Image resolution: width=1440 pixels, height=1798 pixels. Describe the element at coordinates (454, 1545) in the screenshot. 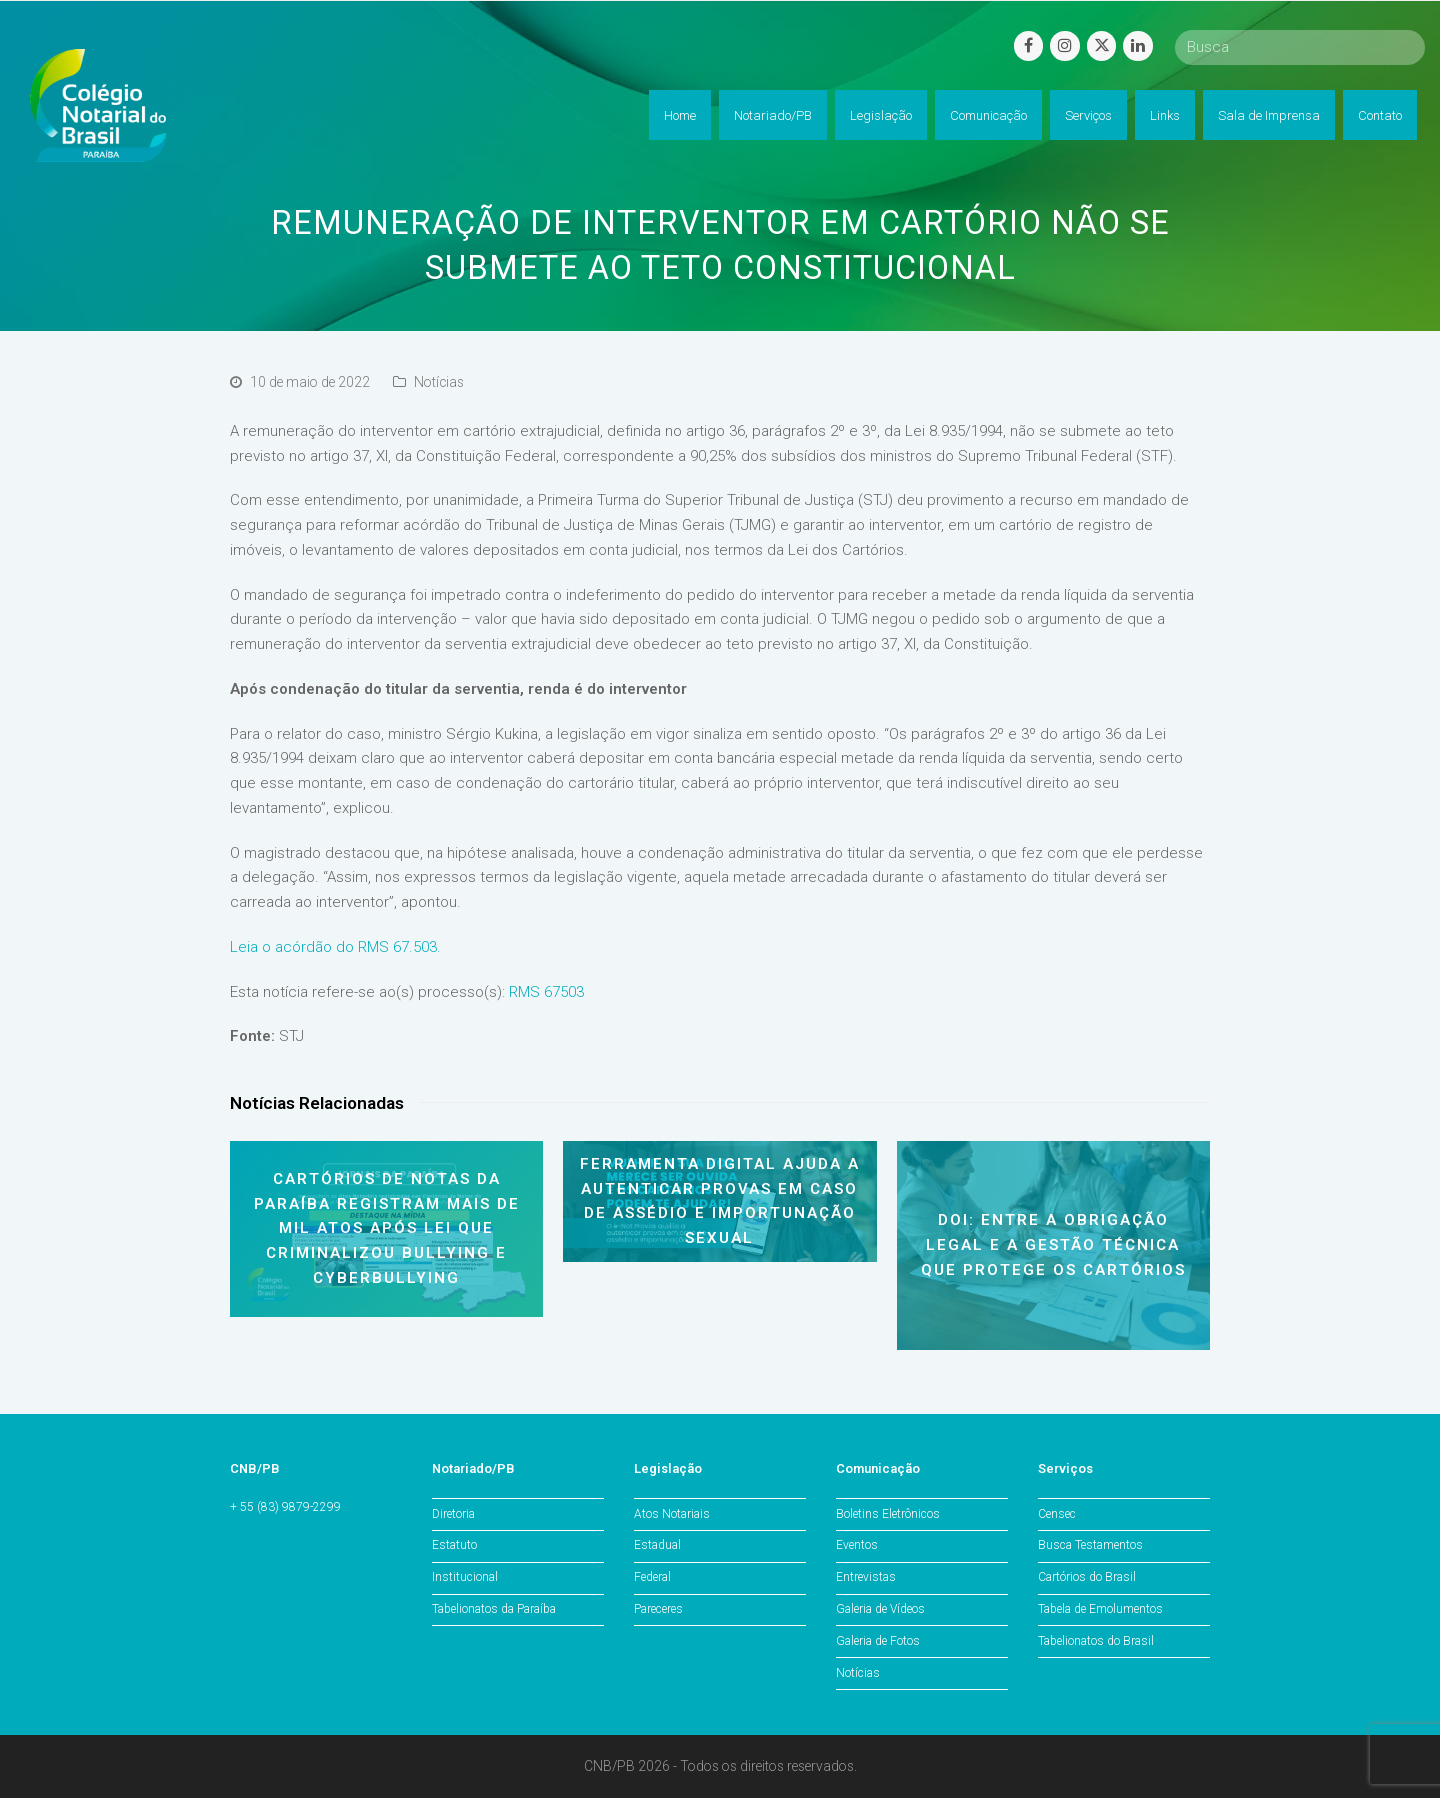

I see `Estatuto` at that location.